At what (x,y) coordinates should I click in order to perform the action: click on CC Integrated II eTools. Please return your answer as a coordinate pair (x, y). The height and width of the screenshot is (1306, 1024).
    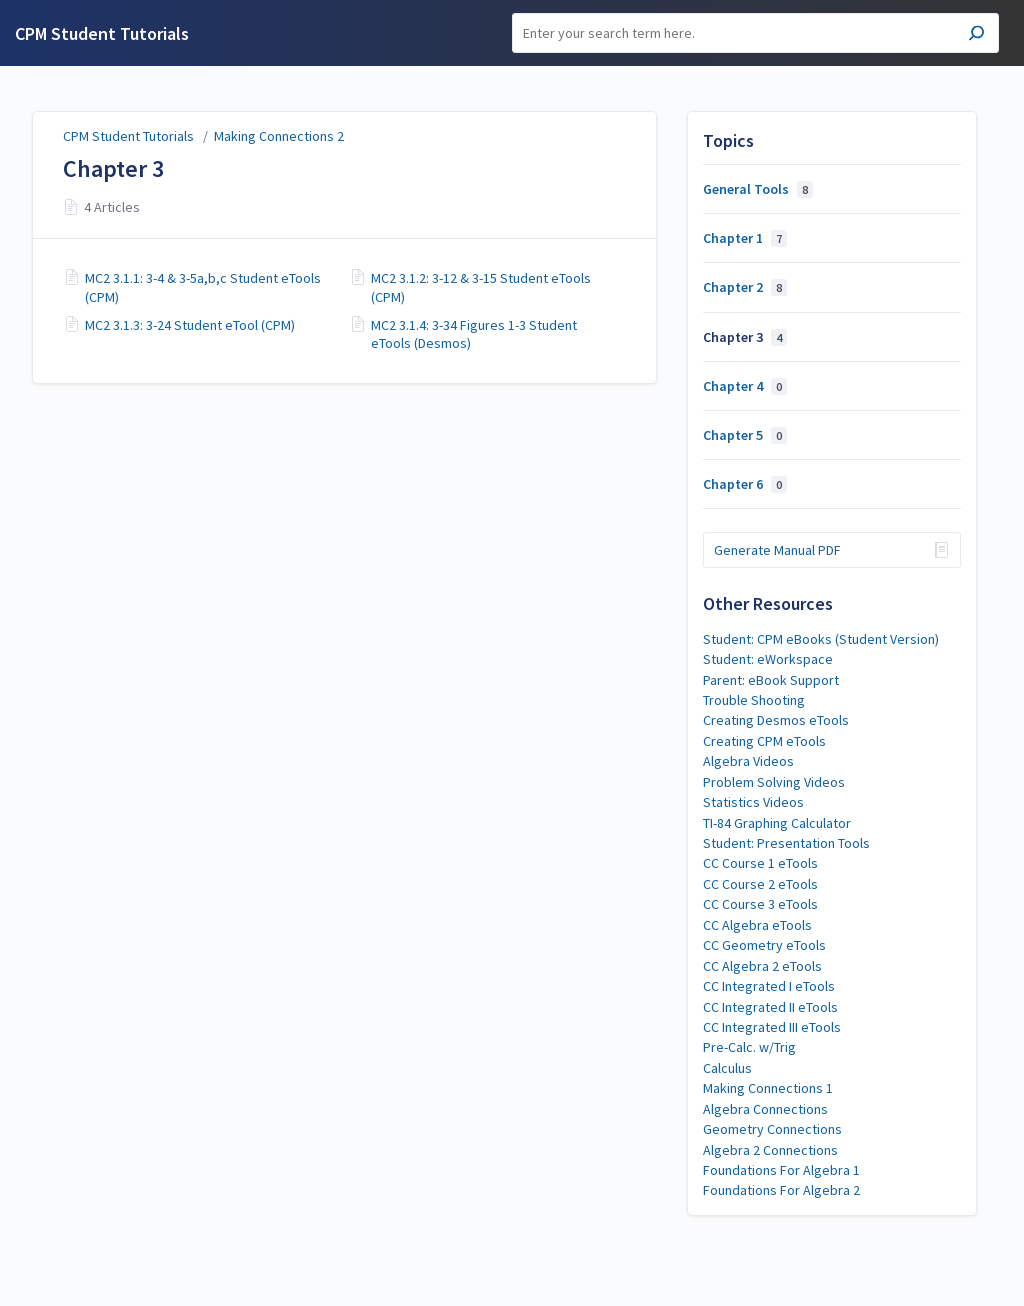
    Looking at the image, I should click on (770, 1007).